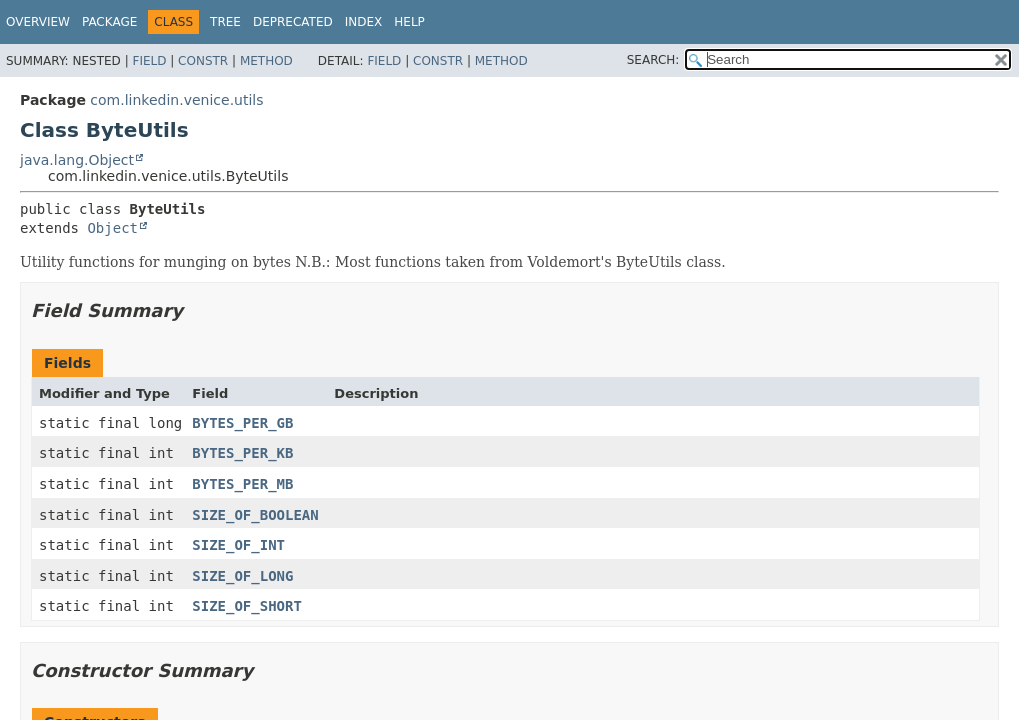  What do you see at coordinates (203, 61) in the screenshot?
I see `Constr` at bounding box center [203, 61].